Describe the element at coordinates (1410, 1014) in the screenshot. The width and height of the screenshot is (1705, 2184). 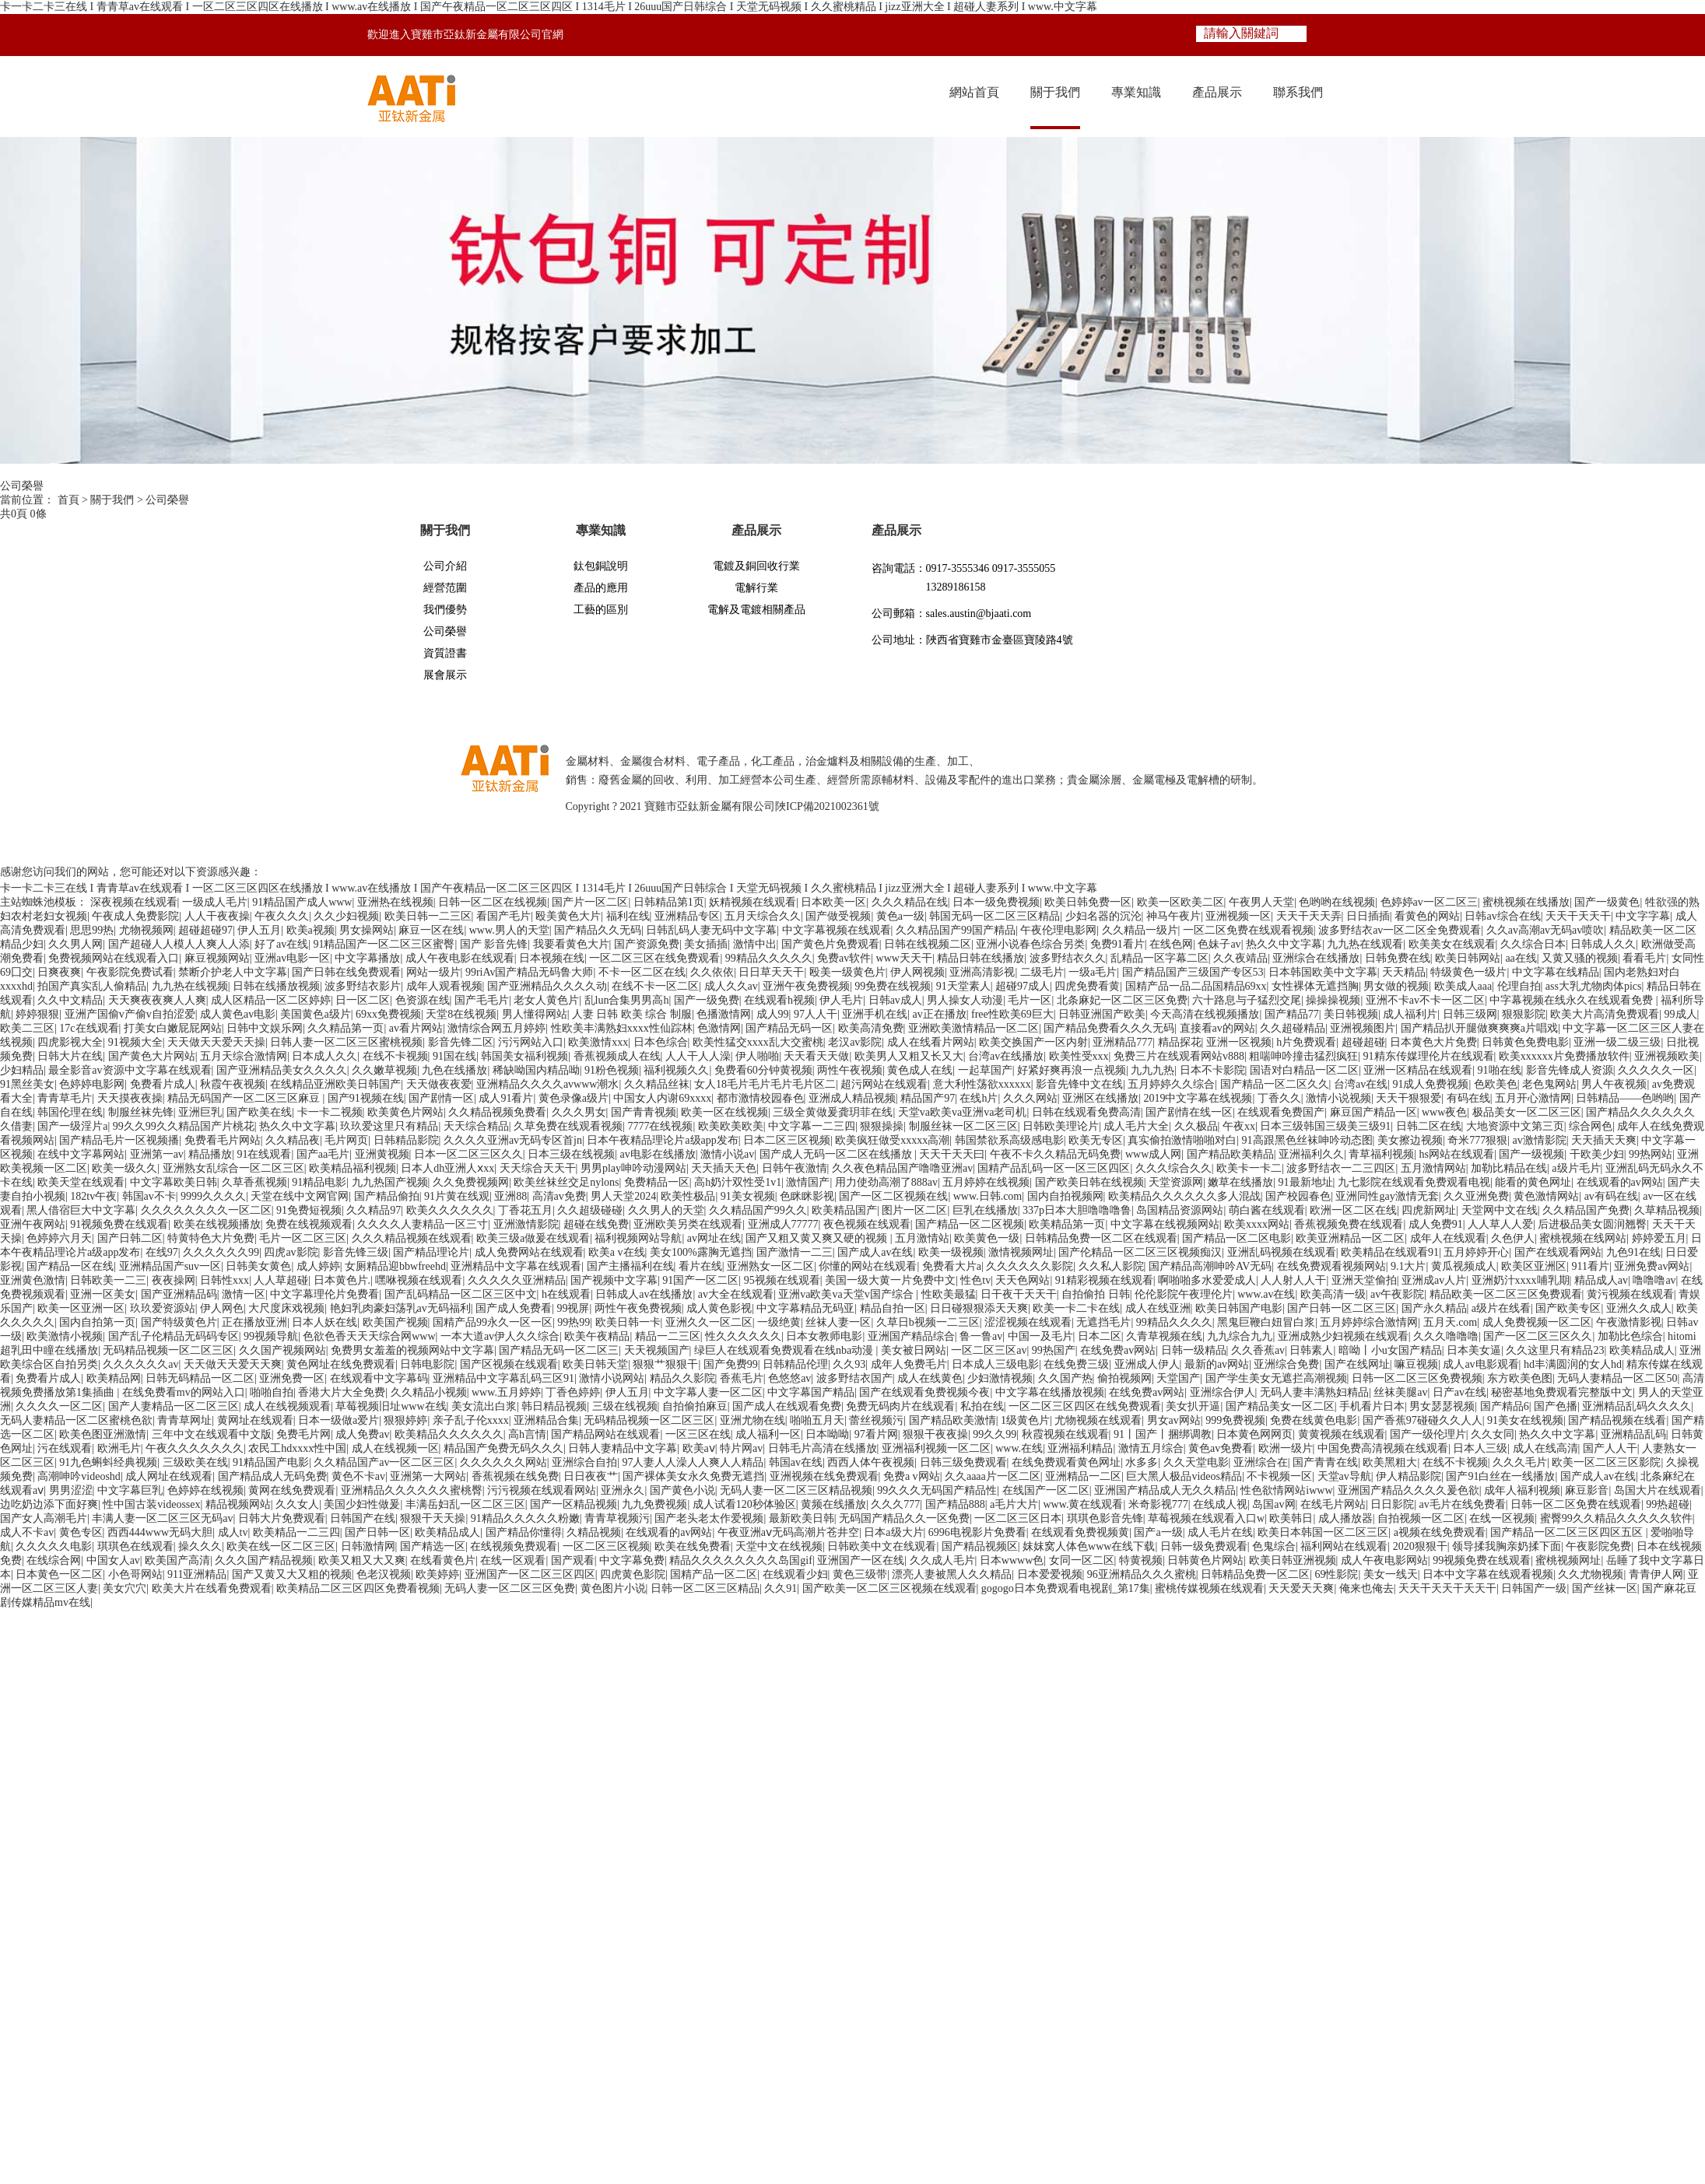
I see `成人福利片` at that location.